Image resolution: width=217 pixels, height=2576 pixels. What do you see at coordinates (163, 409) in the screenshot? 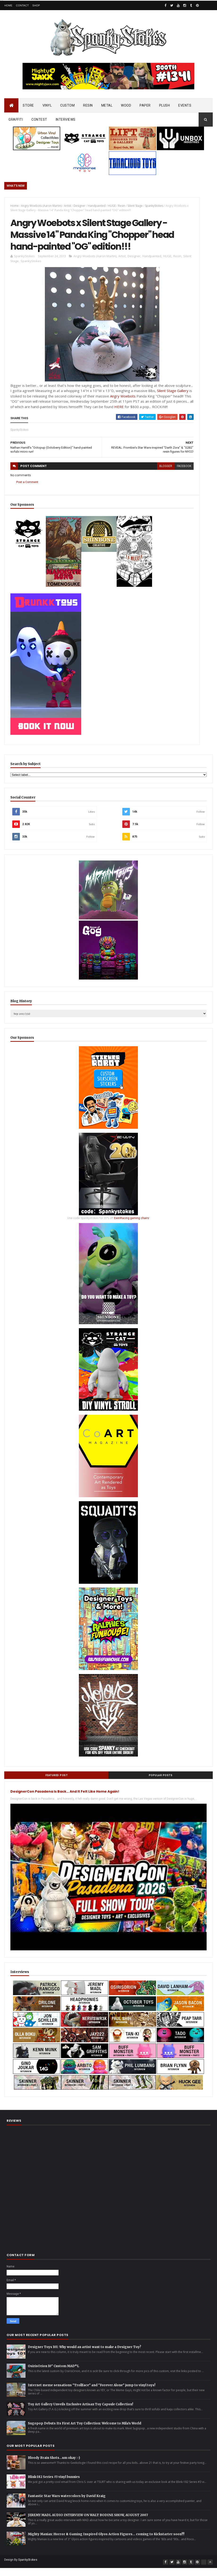
I see `HERE` at bounding box center [163, 409].